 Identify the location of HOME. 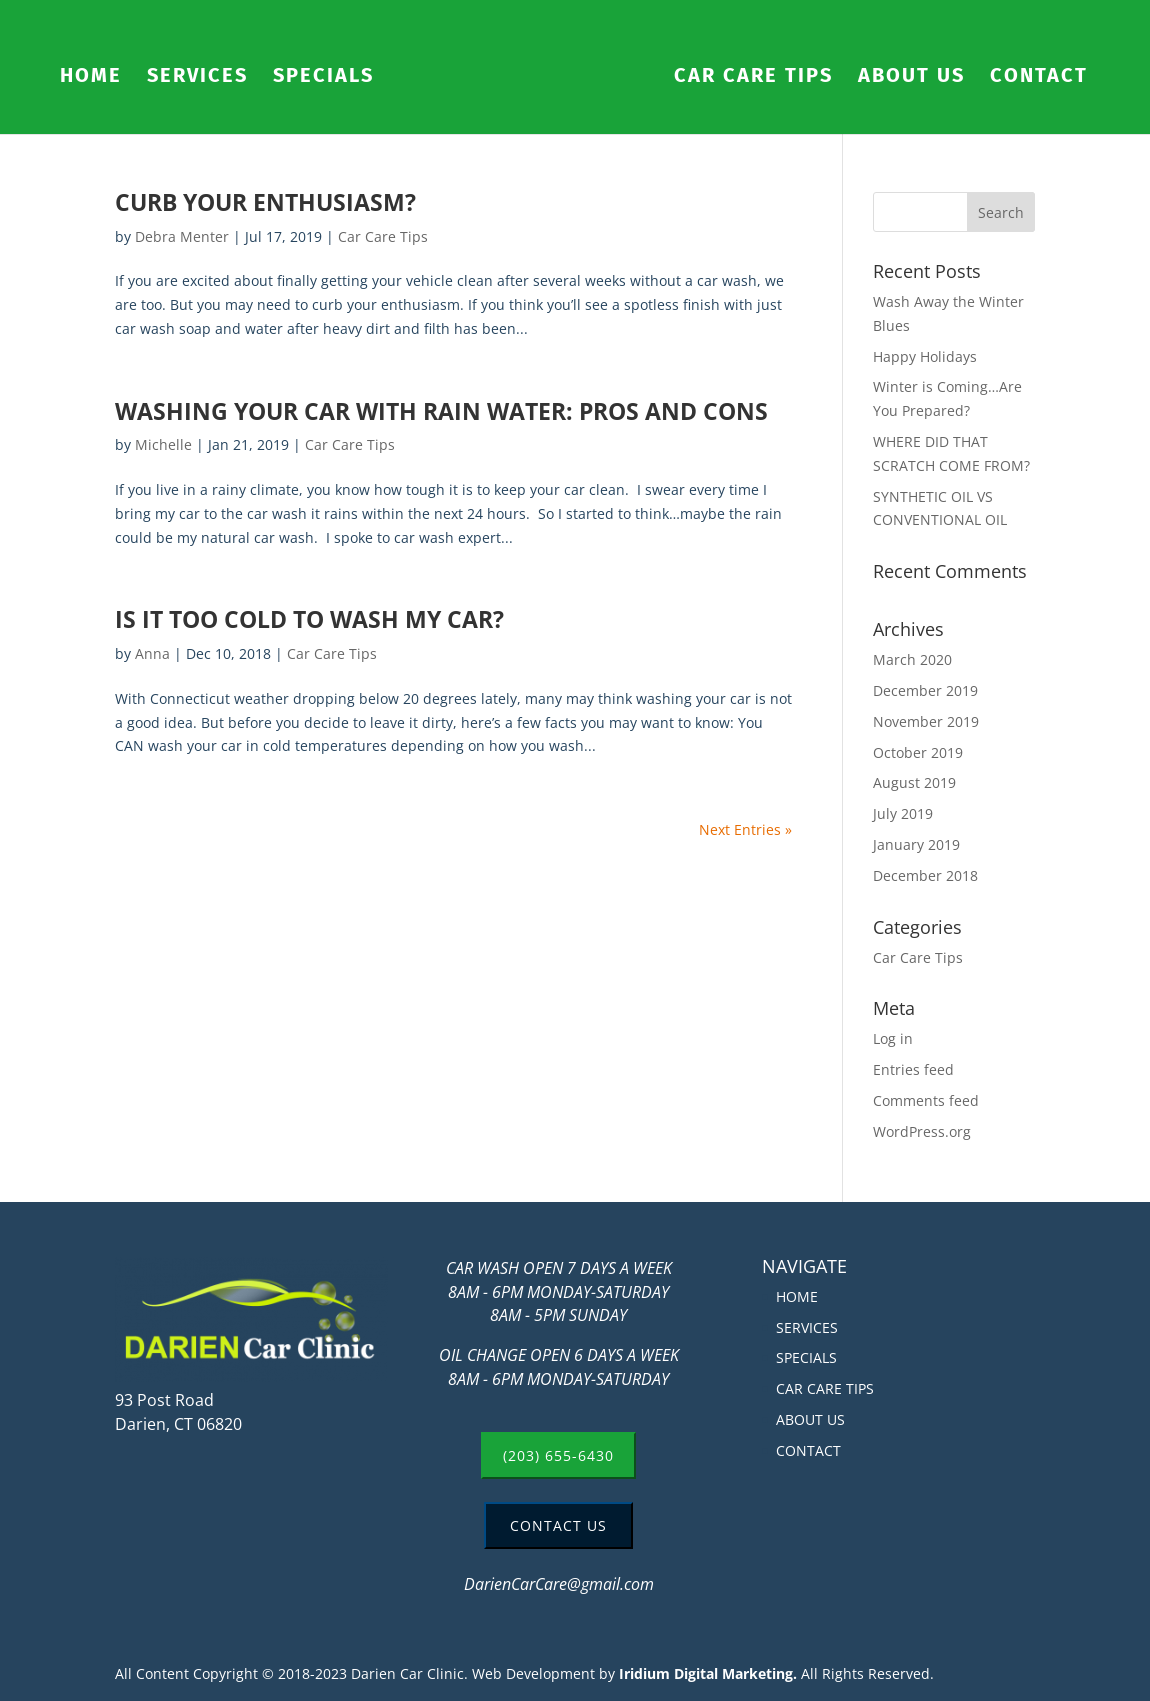
(91, 77).